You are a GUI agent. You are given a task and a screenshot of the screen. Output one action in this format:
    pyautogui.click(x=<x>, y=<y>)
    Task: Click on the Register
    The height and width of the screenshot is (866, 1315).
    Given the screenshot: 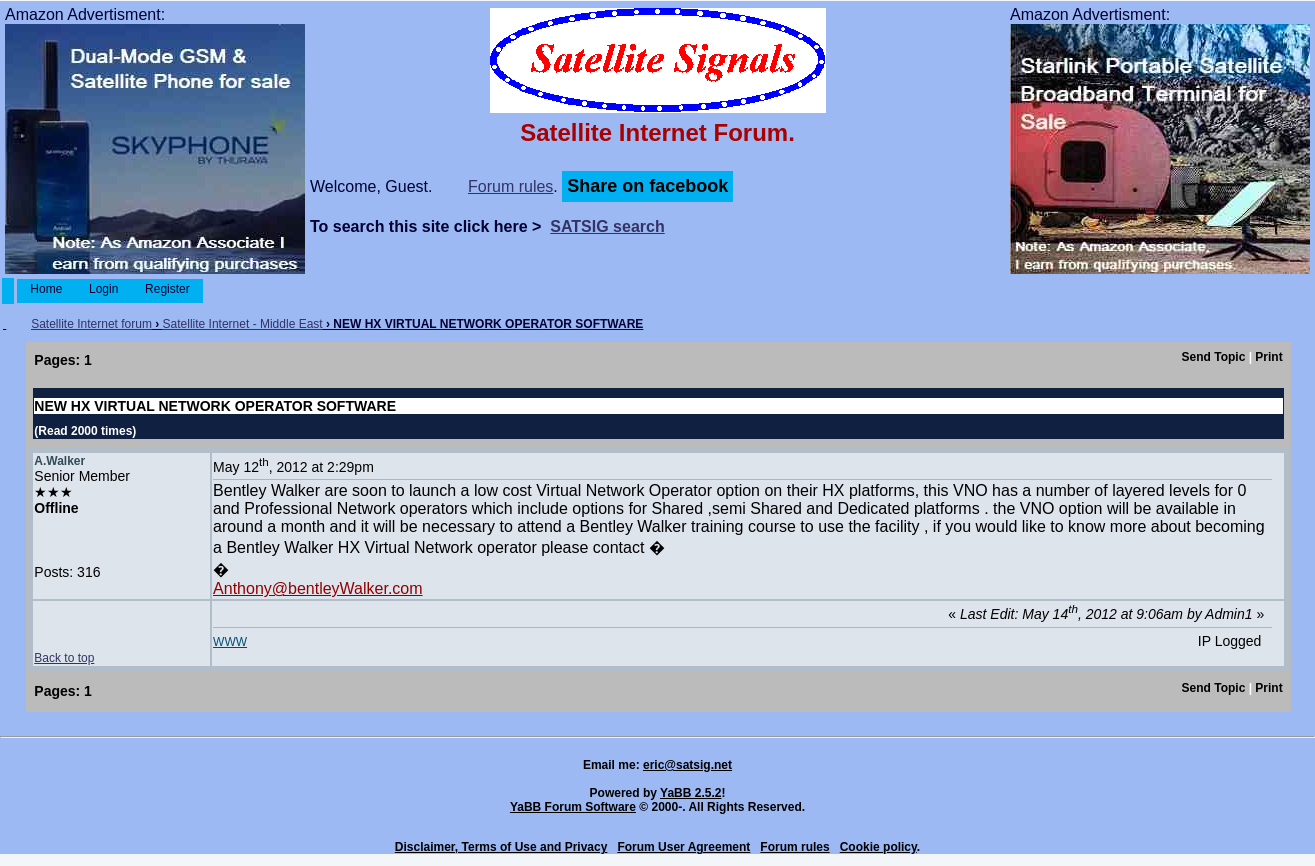 What is the action you would take?
    pyautogui.click(x=167, y=289)
    